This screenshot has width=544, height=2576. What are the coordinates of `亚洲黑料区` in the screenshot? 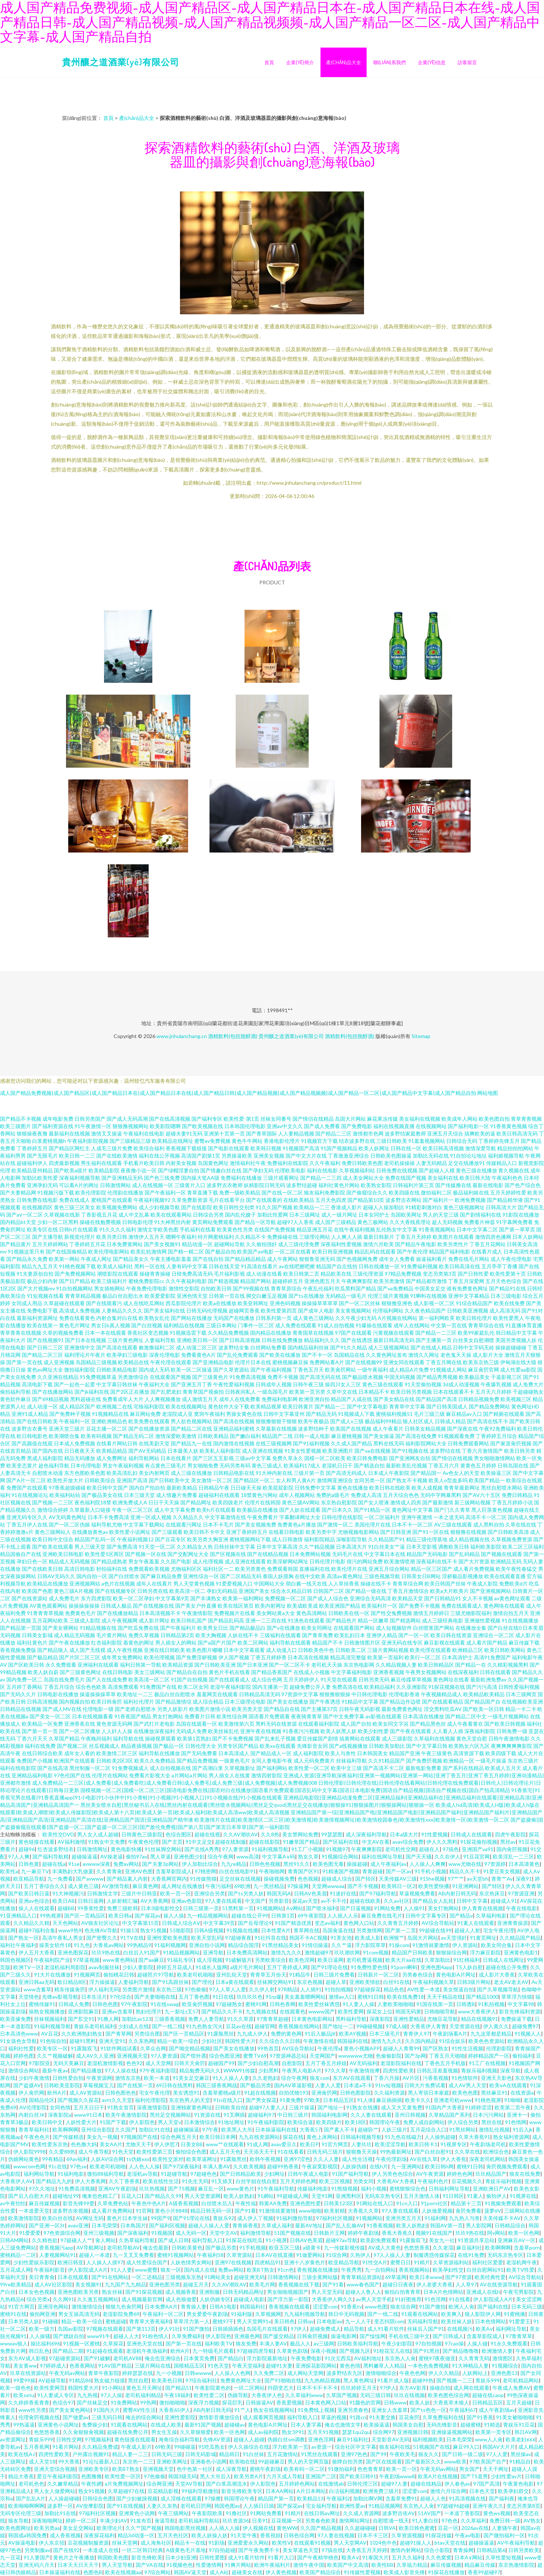 It's located at (348, 2196).